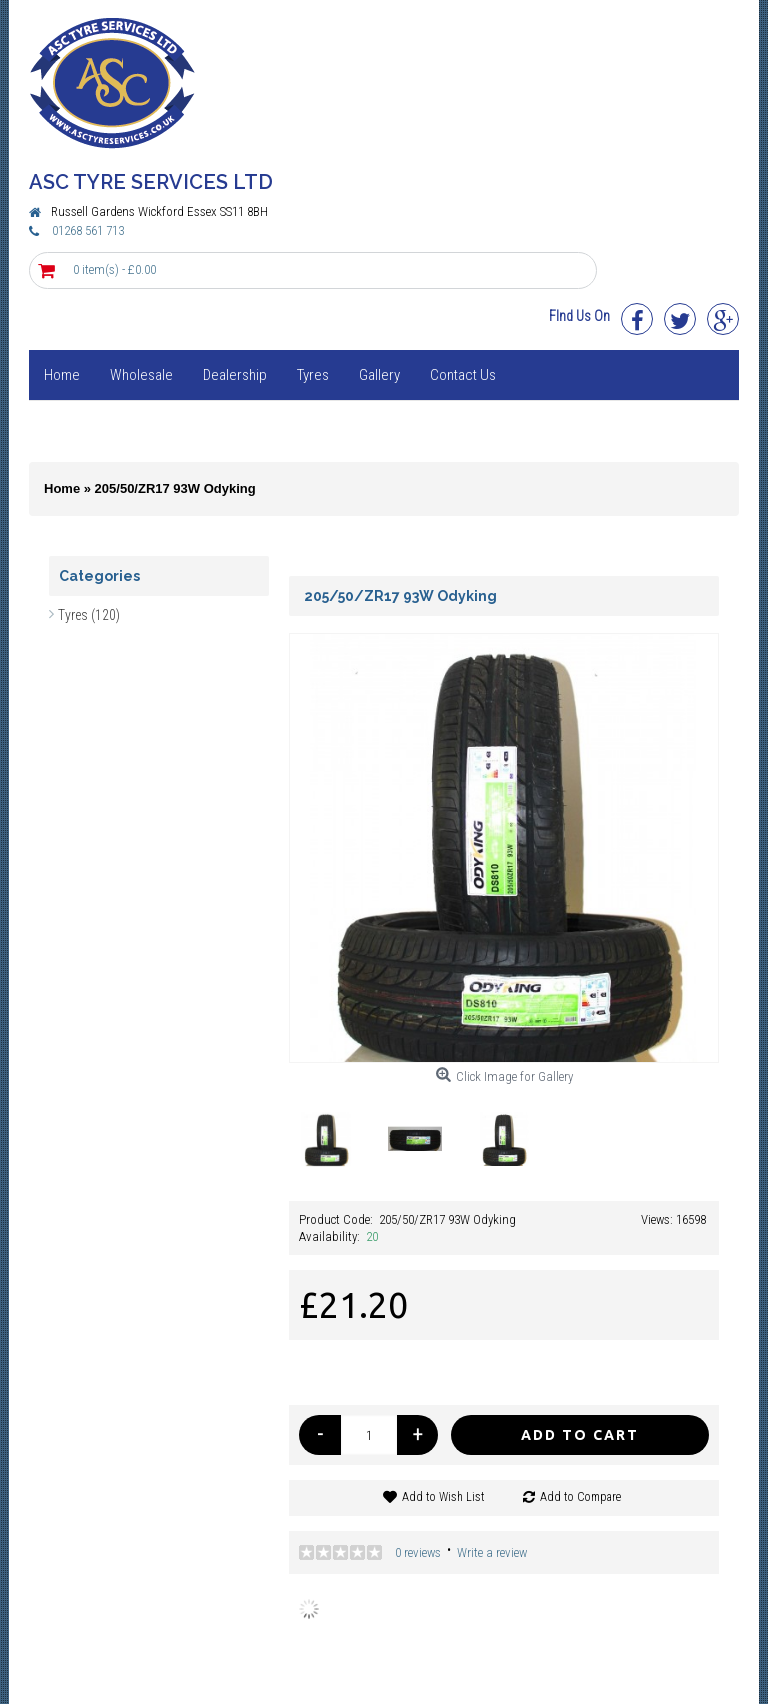 The image size is (768, 1704). Describe the element at coordinates (580, 1497) in the screenshot. I see `Add to Compare` at that location.